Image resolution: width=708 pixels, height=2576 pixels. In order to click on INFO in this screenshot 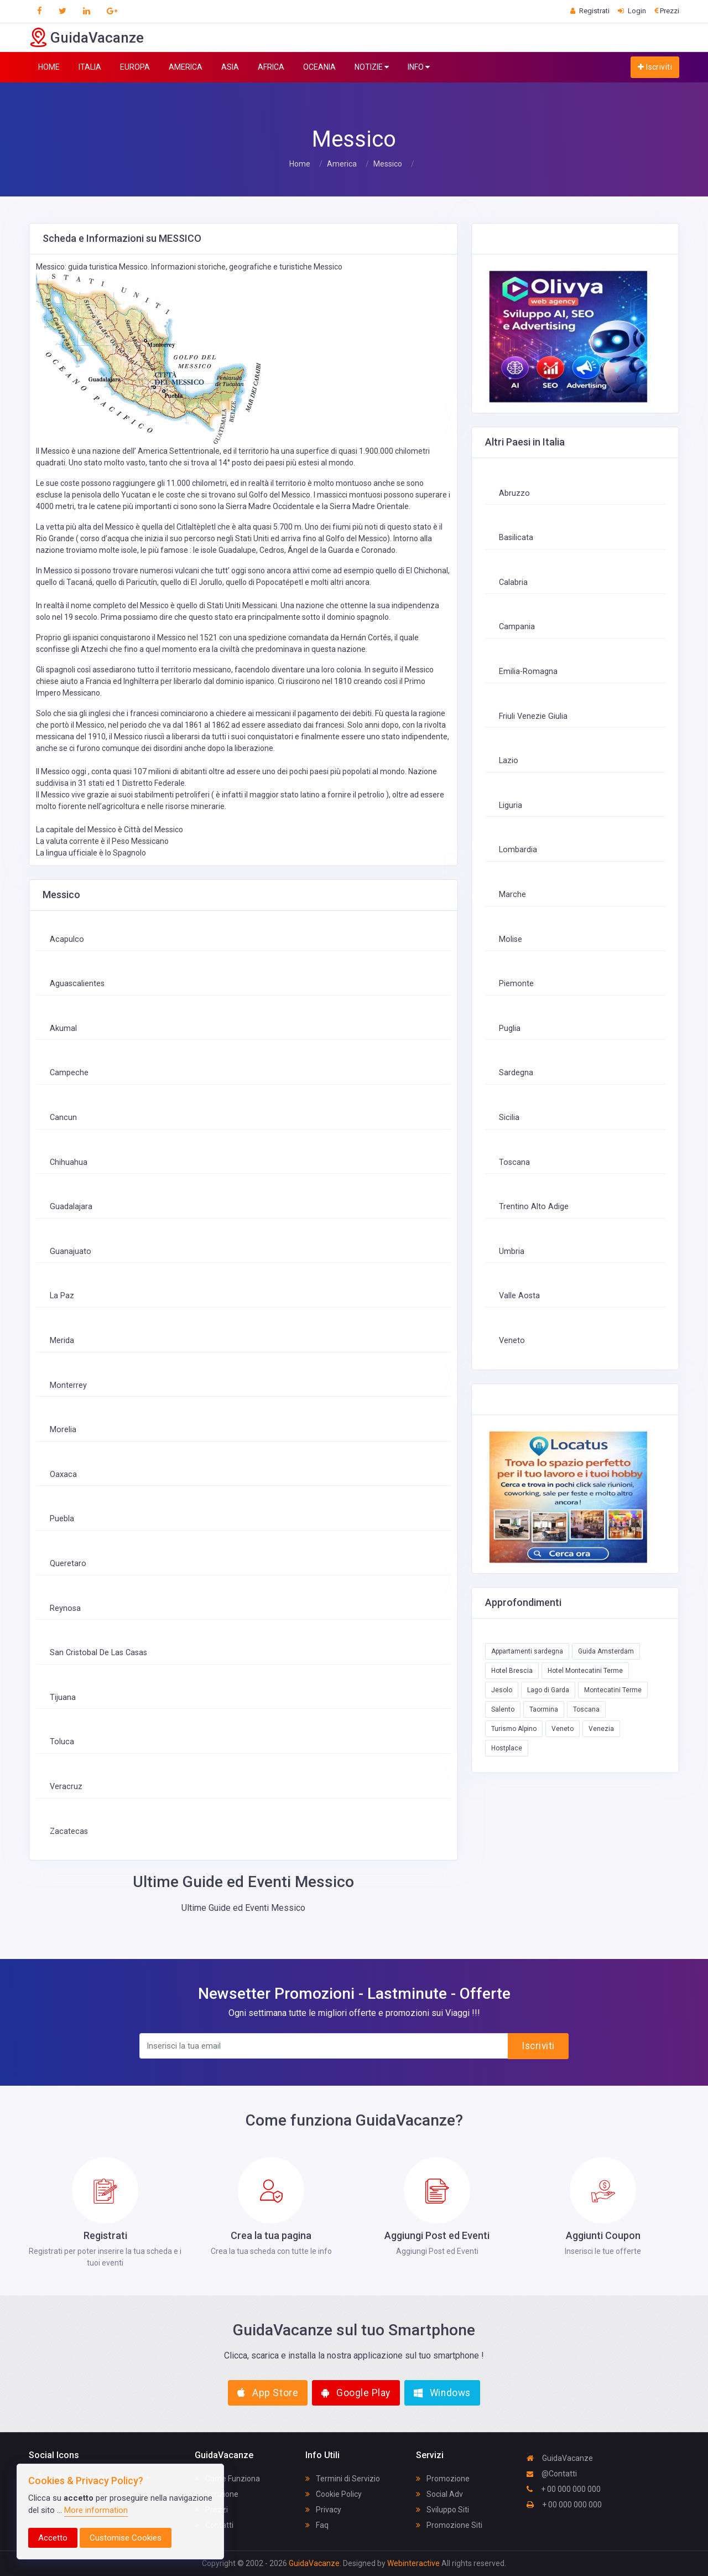, I will do `click(419, 67)`.